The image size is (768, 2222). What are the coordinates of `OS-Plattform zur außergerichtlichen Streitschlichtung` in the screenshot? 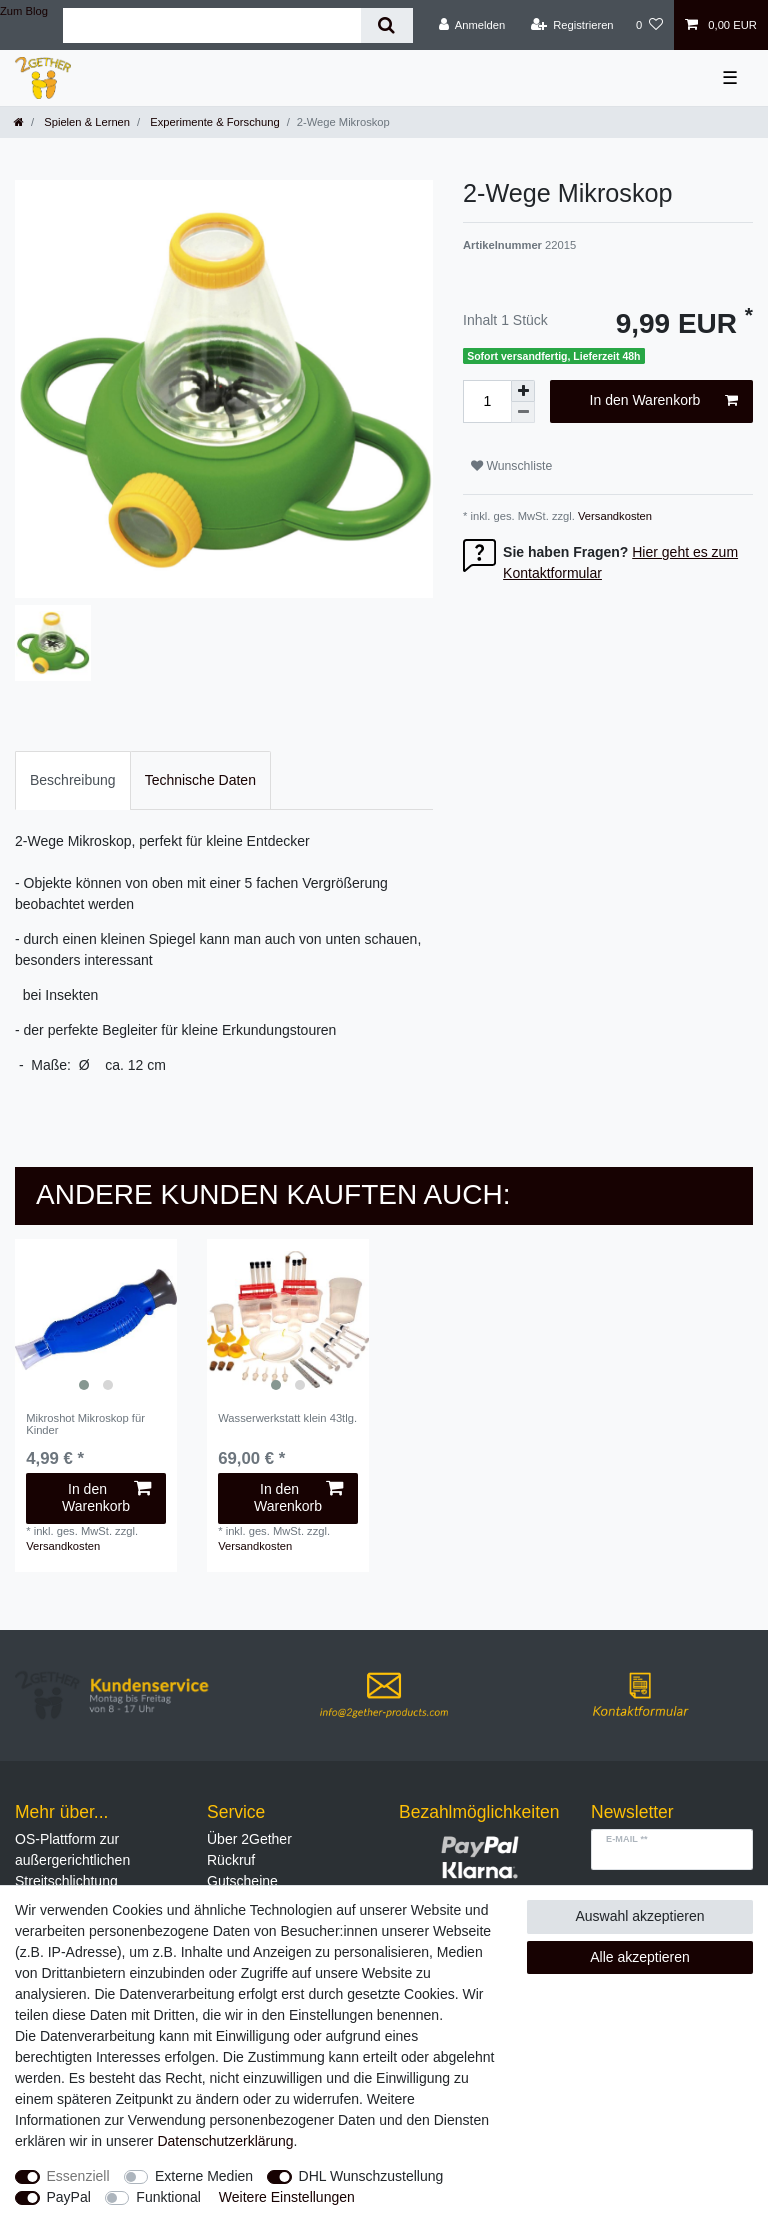 It's located at (72, 1860).